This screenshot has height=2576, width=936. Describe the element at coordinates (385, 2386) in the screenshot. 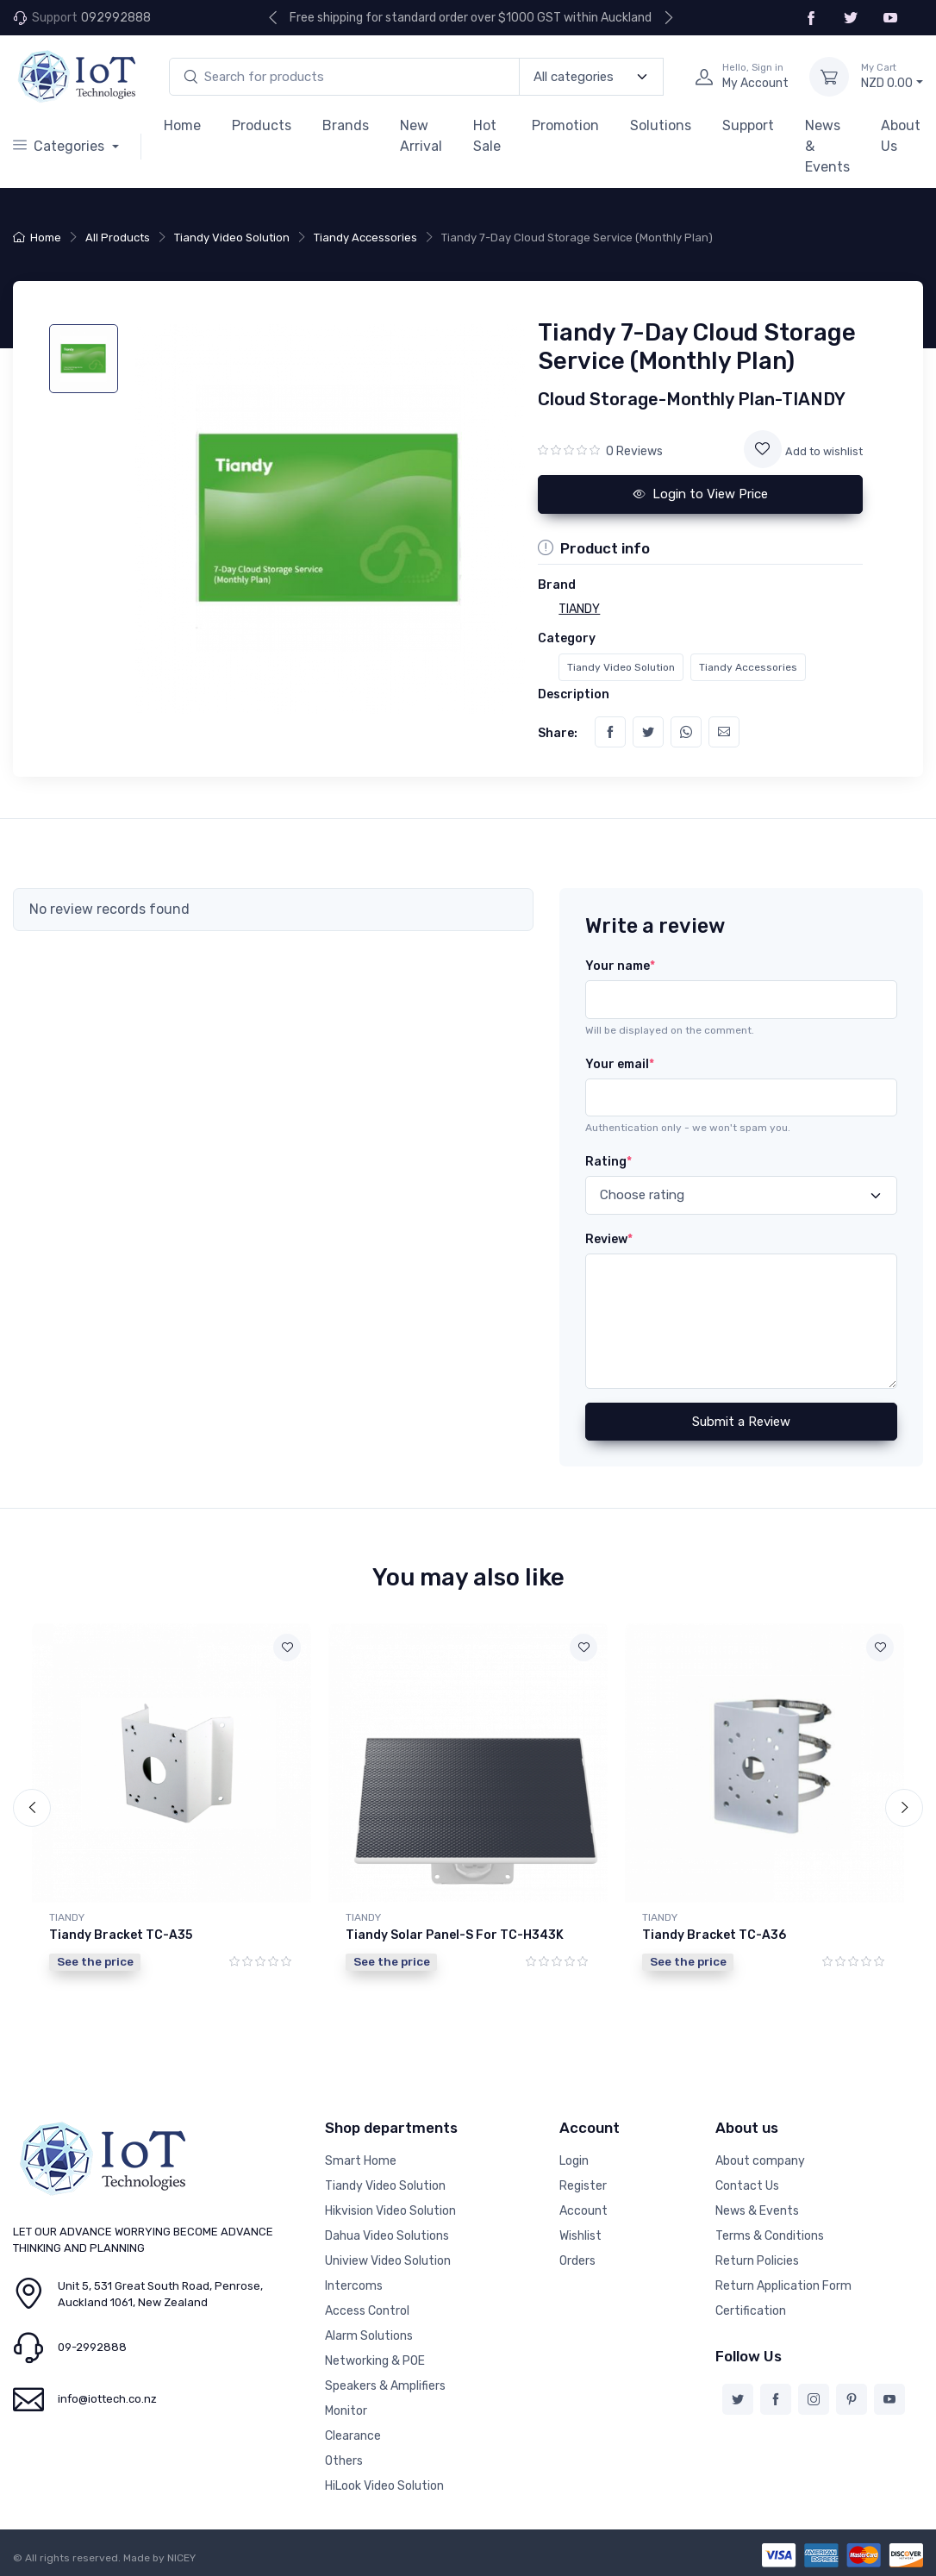

I see `Speakers & Amplifiers` at that location.